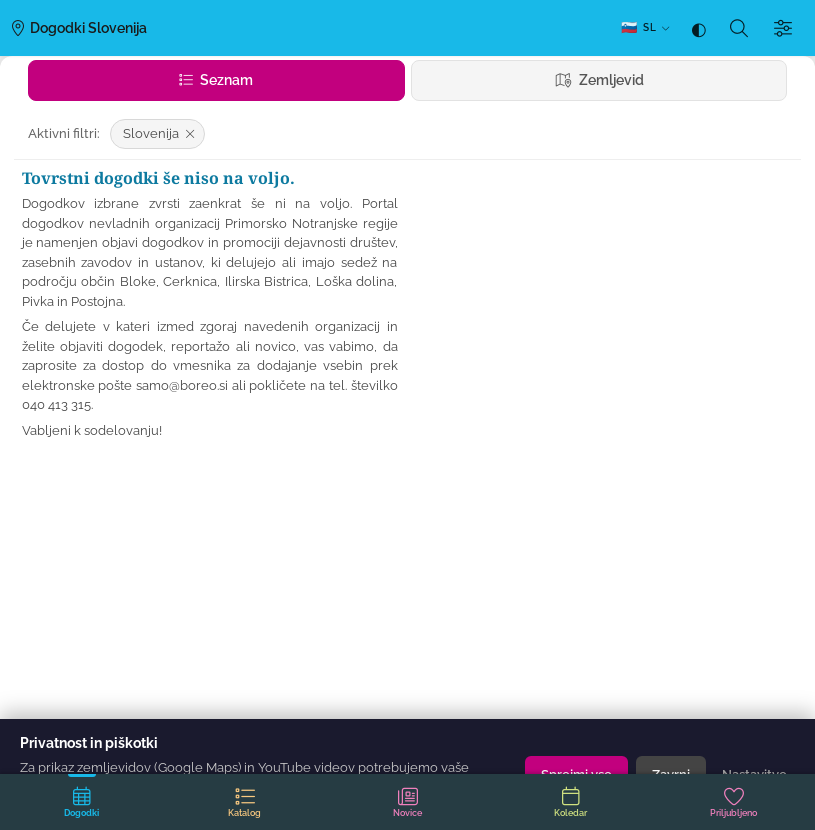 Image resolution: width=815 pixels, height=830 pixels. What do you see at coordinates (157, 134) in the screenshot?
I see `[Odstrani filter: Slovenija]` at bounding box center [157, 134].